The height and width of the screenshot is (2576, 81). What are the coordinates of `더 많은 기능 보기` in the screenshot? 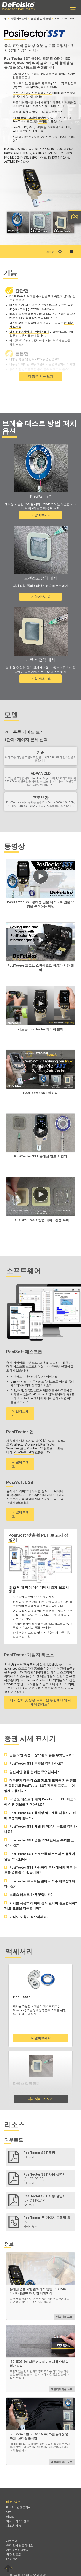 It's located at (40, 376).